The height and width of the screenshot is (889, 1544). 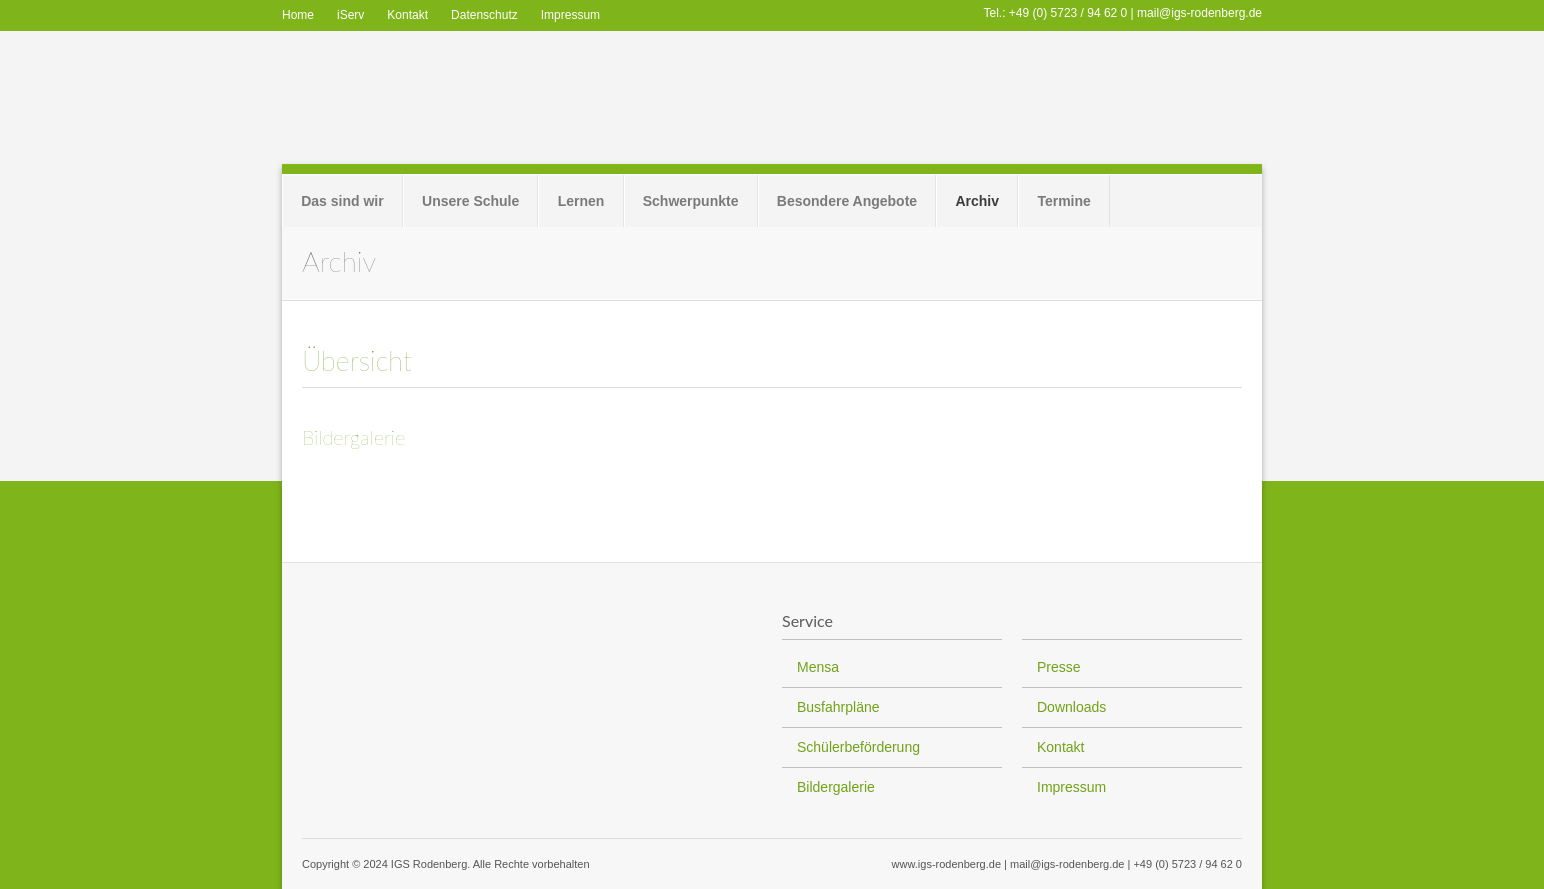 What do you see at coordinates (350, 15) in the screenshot?
I see `iServ` at bounding box center [350, 15].